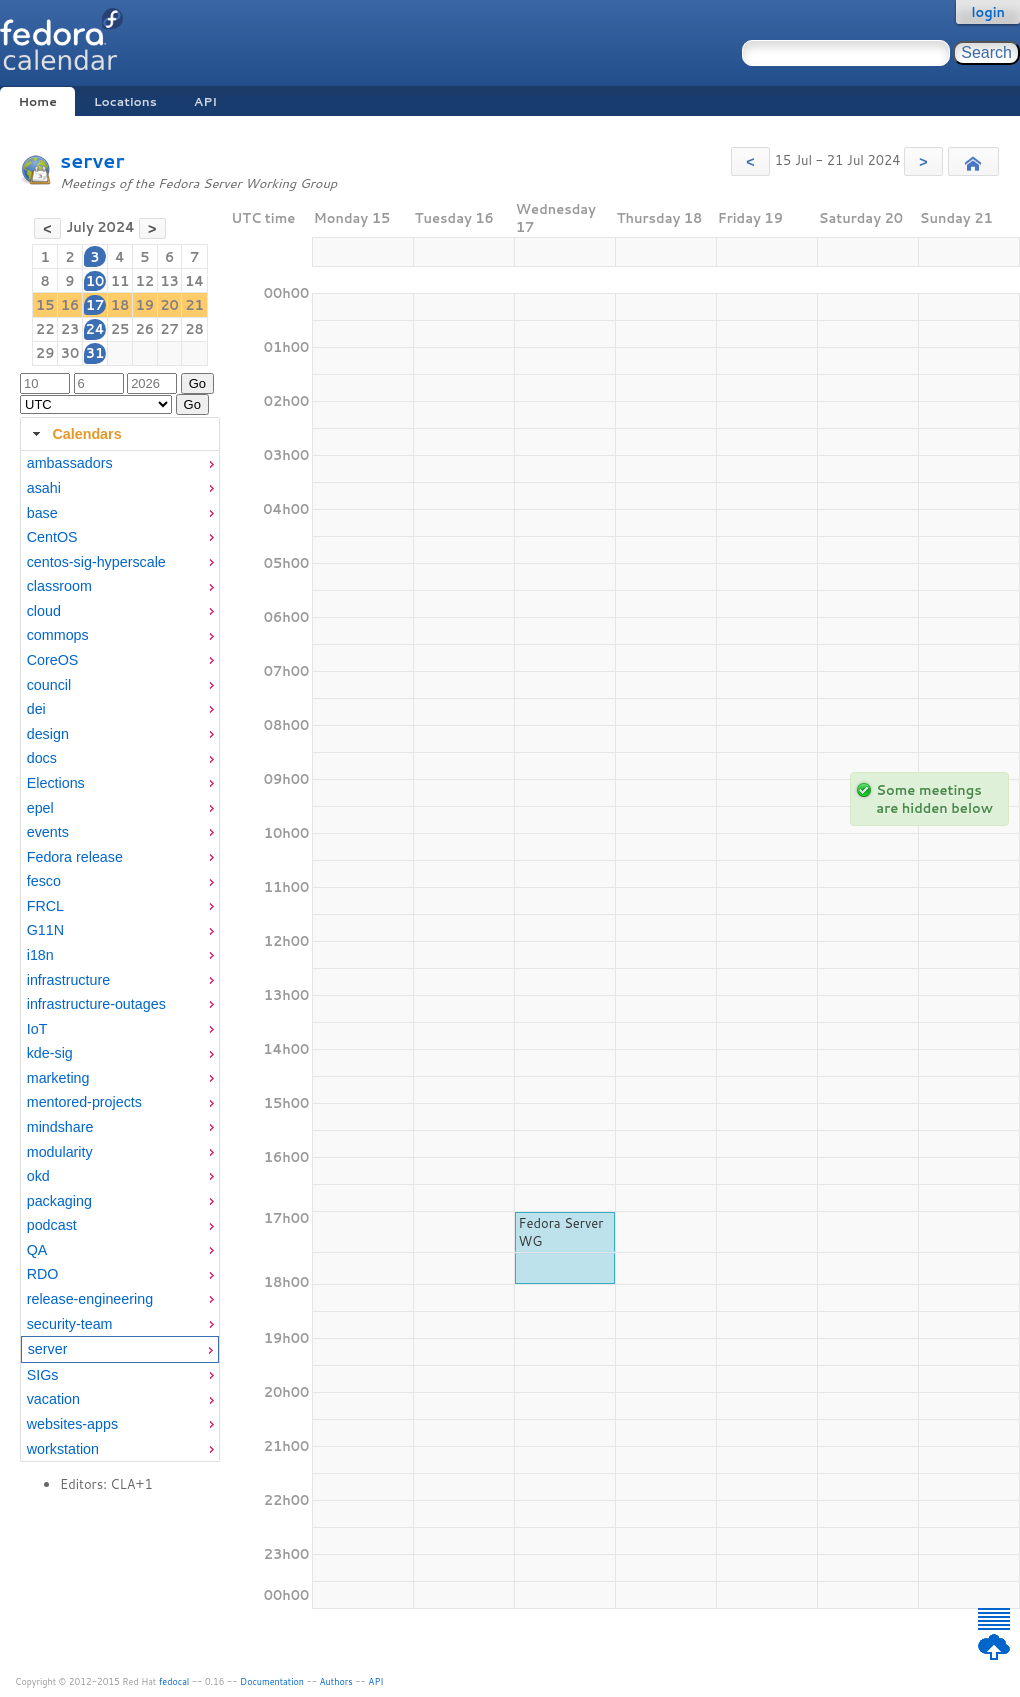 This screenshot has width=1020, height=1697. What do you see at coordinates (59, 1201) in the screenshot?
I see `packaging` at bounding box center [59, 1201].